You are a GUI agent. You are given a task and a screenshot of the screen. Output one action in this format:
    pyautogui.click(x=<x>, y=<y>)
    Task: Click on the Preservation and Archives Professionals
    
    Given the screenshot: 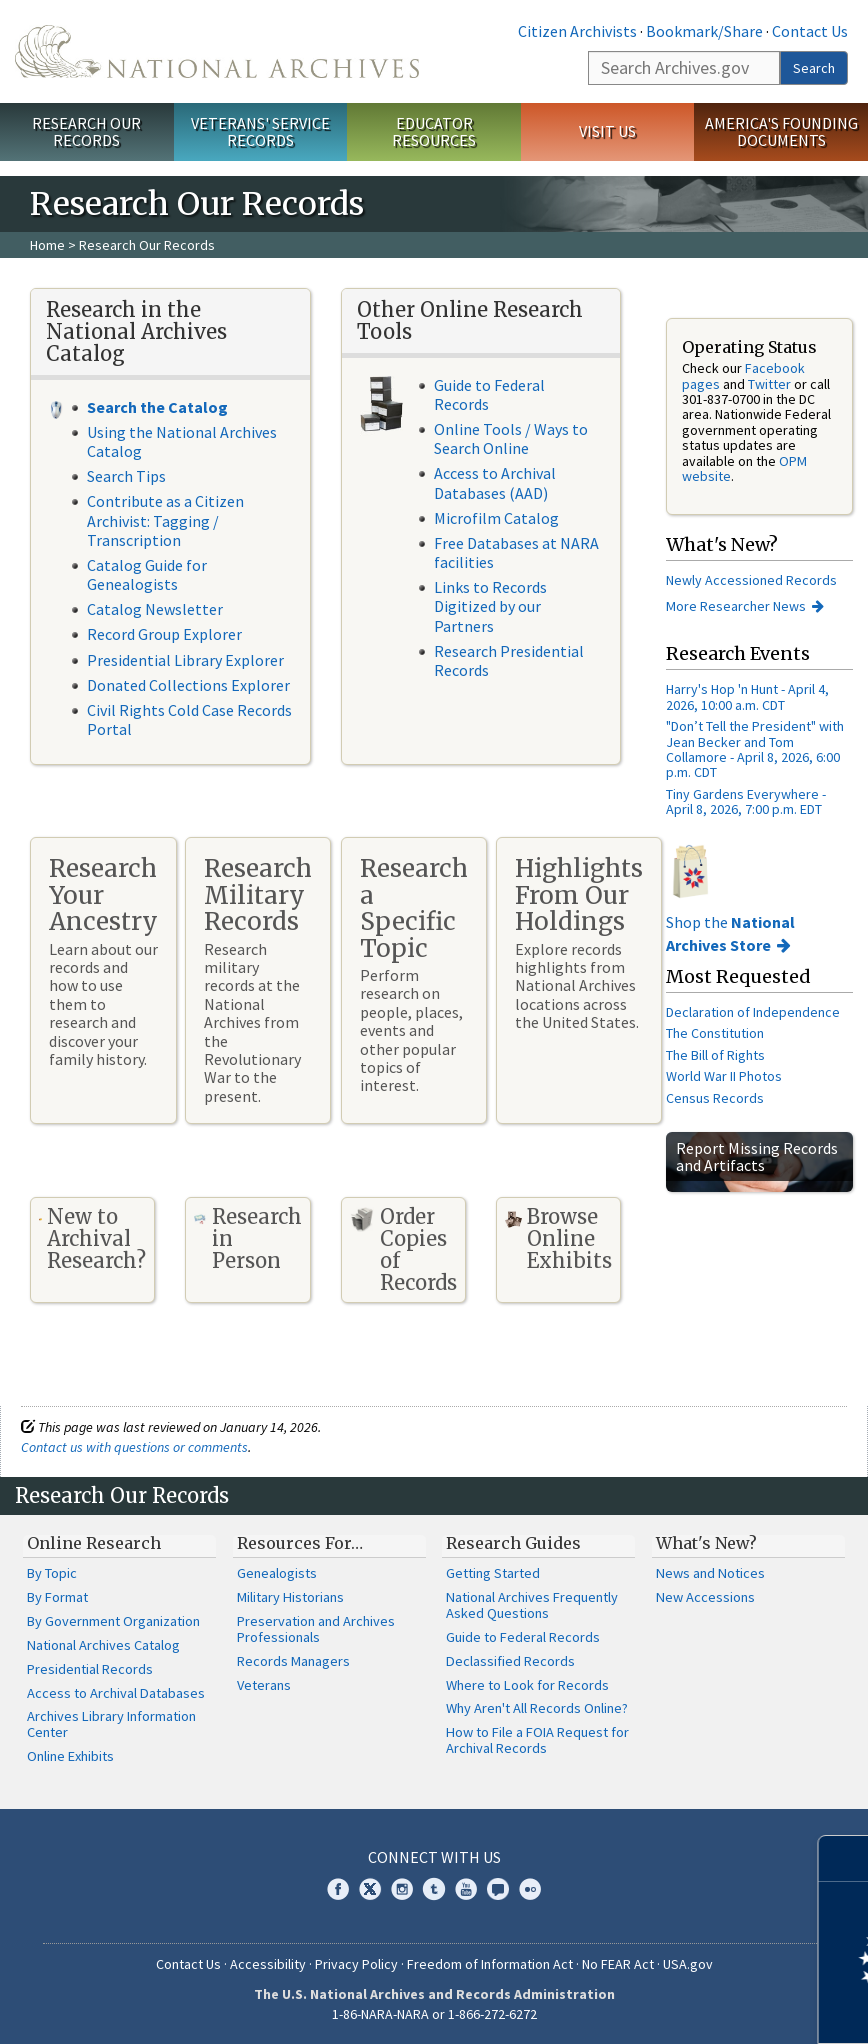 What is the action you would take?
    pyautogui.click(x=316, y=1629)
    